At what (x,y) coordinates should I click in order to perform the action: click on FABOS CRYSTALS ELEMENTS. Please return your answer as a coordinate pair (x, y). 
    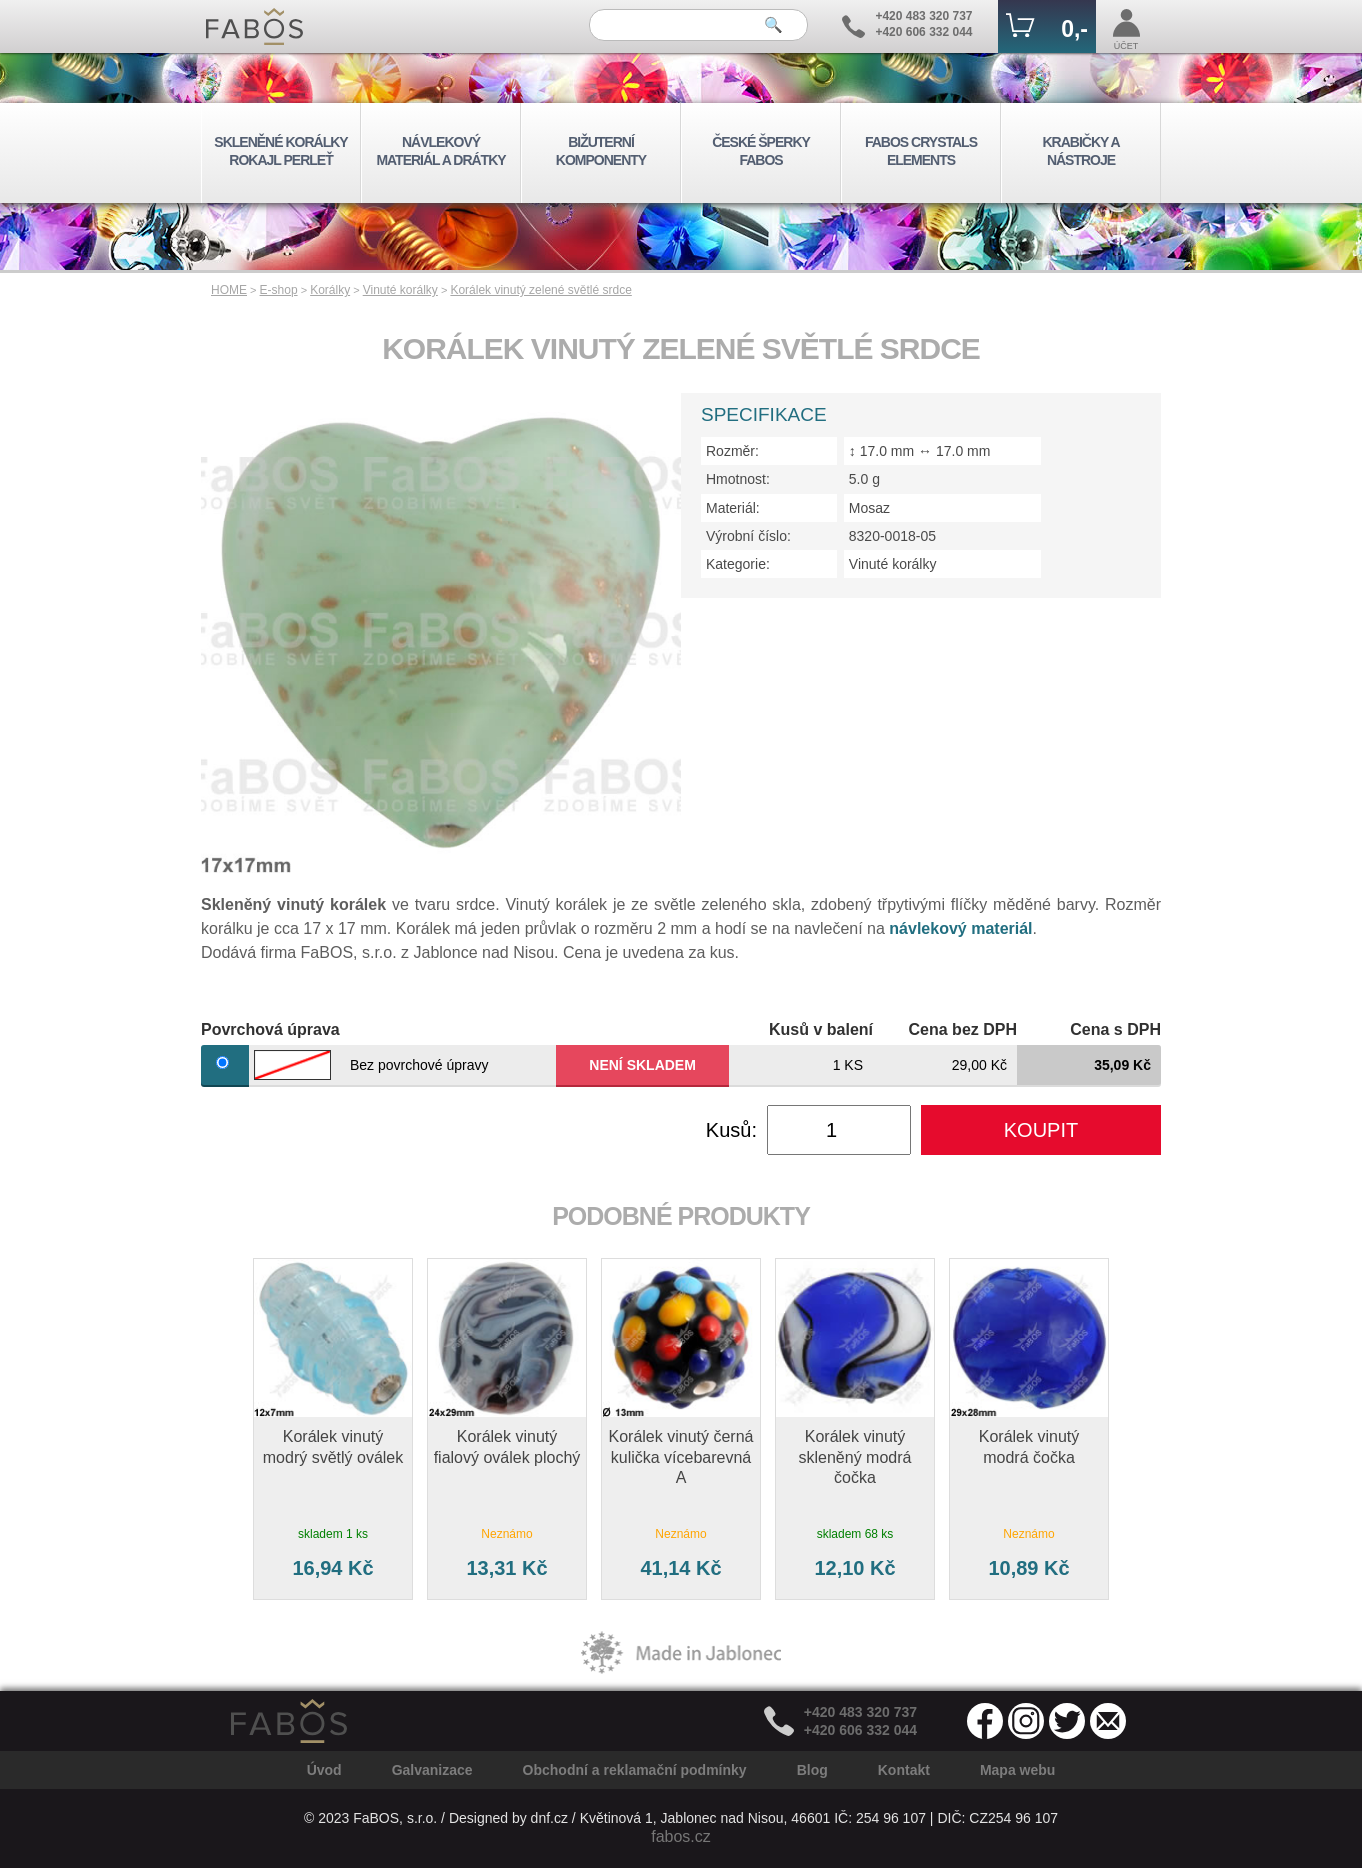
    Looking at the image, I should click on (921, 151).